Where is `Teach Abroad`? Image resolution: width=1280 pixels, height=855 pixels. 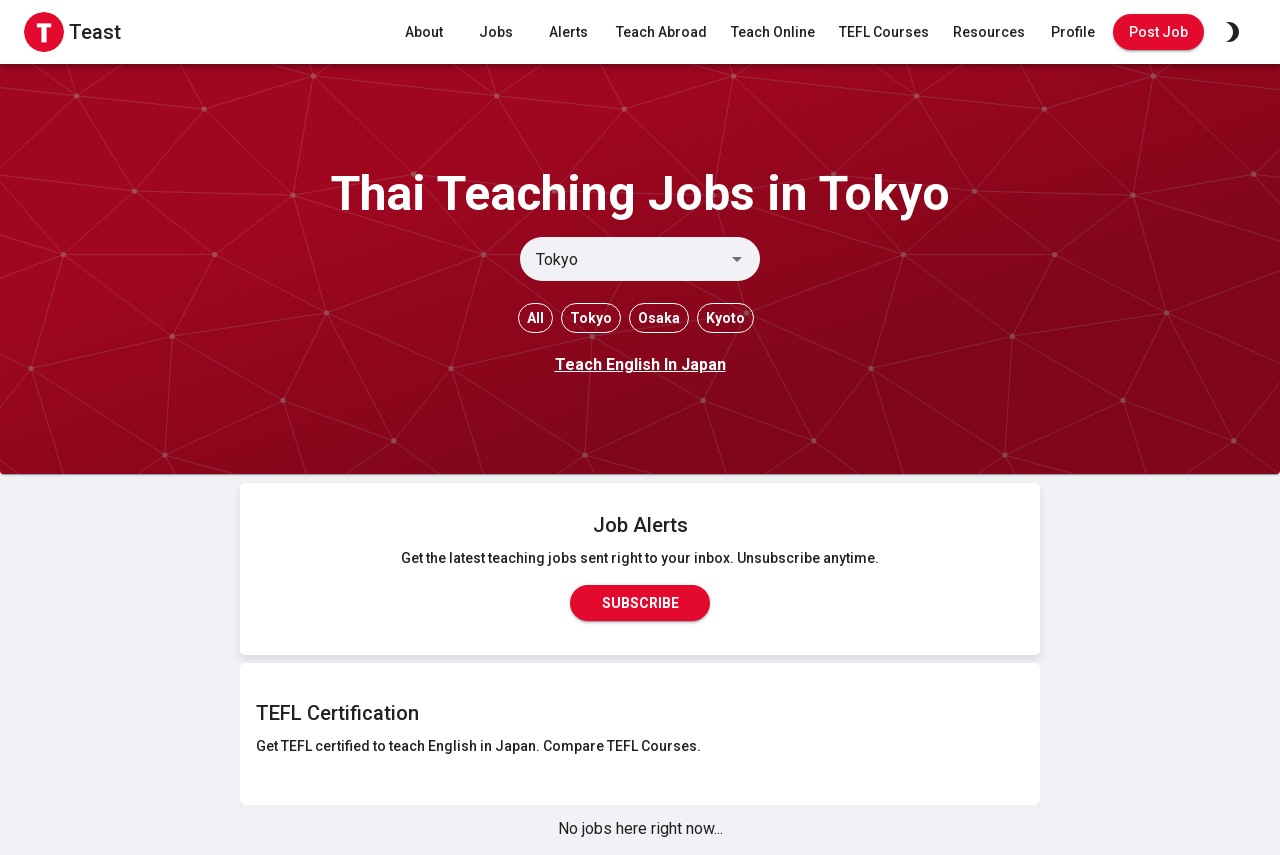
Teach Abroad is located at coordinates (661, 32).